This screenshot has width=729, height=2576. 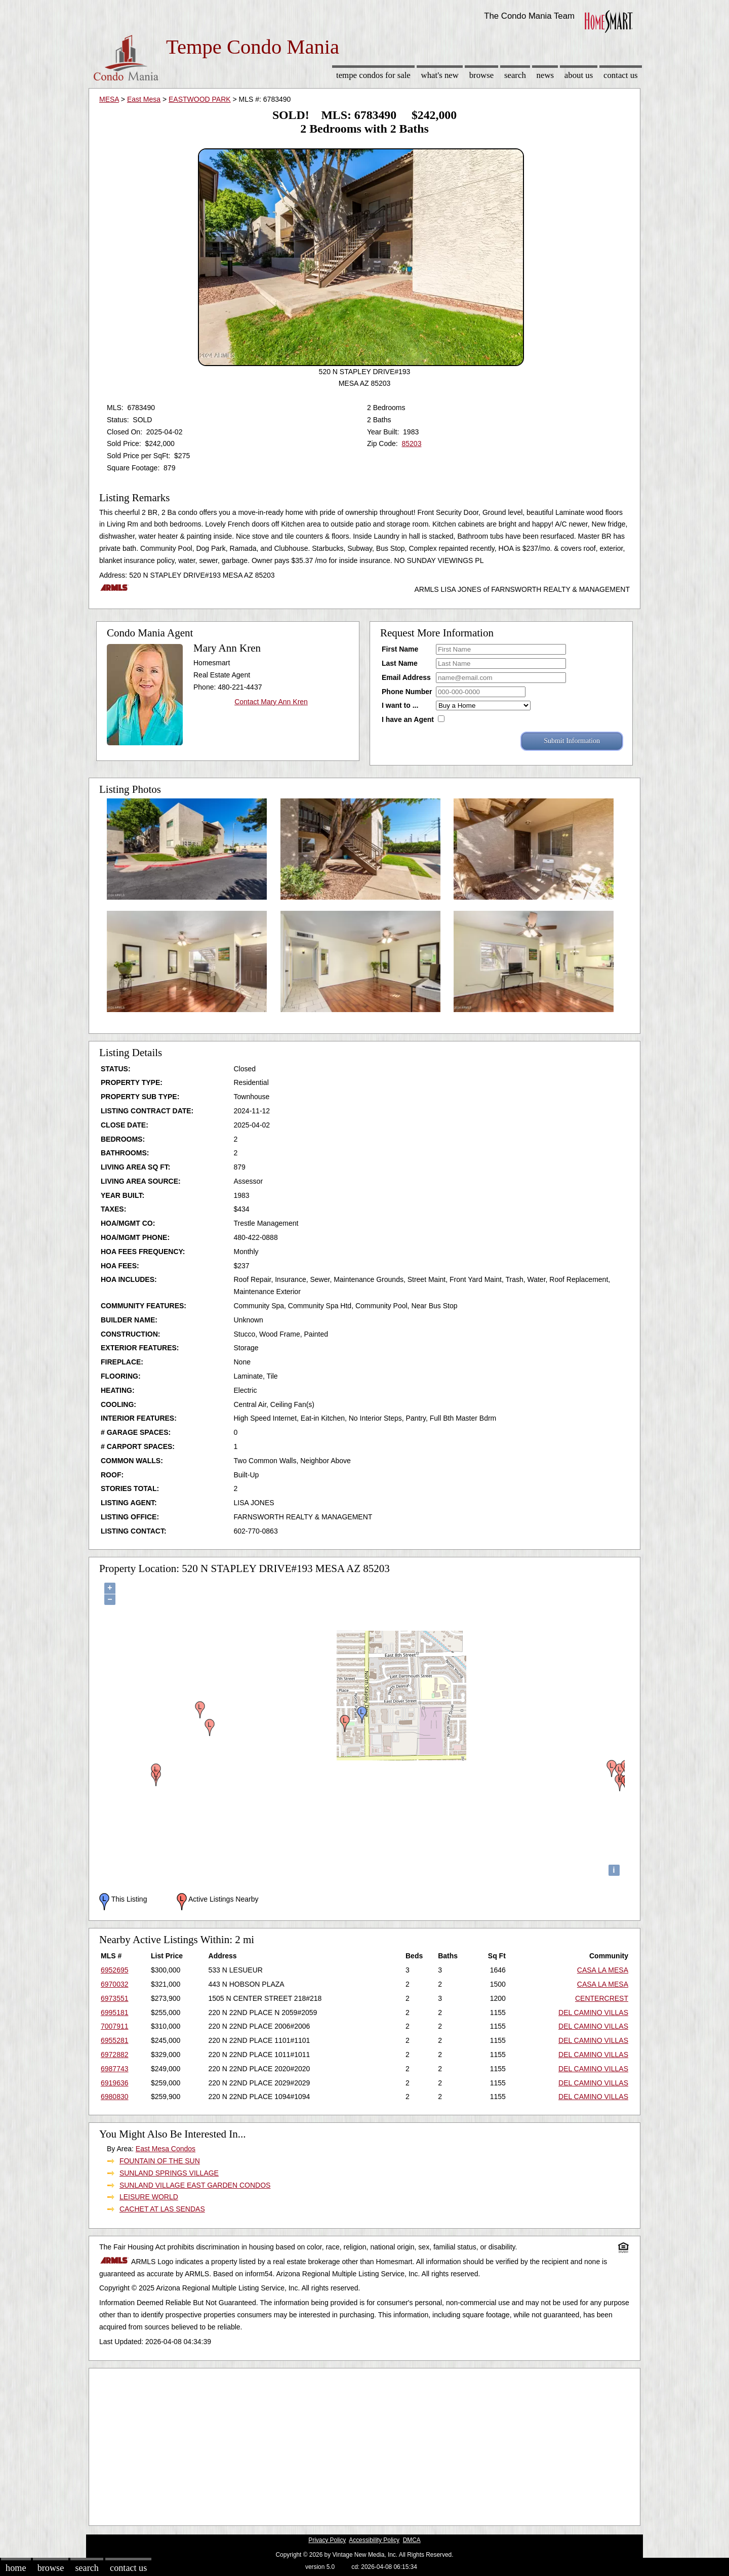 I want to click on CENTERCREST, so click(x=601, y=1998).